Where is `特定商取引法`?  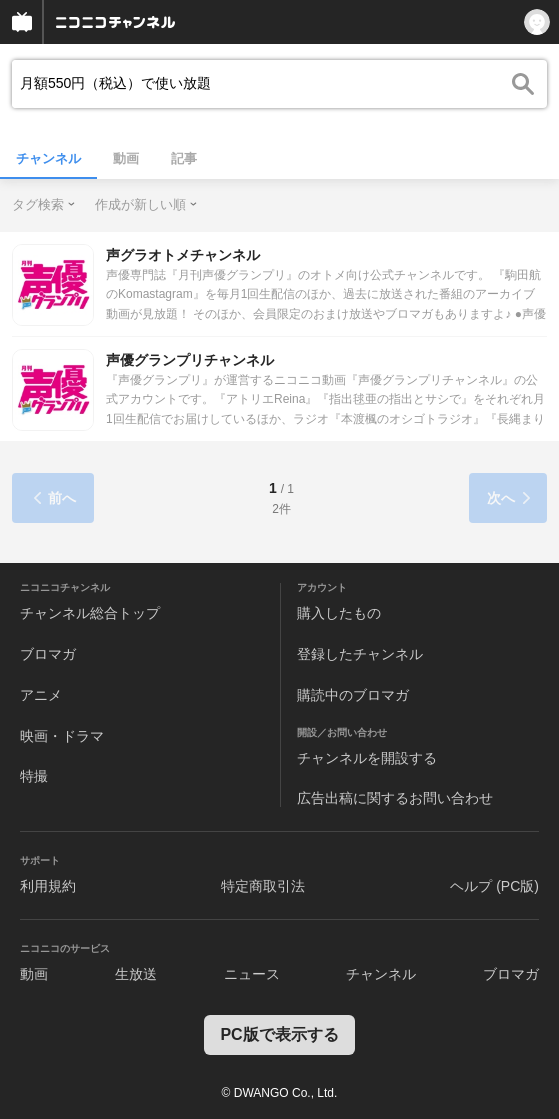
特定商取引法 is located at coordinates (263, 886).